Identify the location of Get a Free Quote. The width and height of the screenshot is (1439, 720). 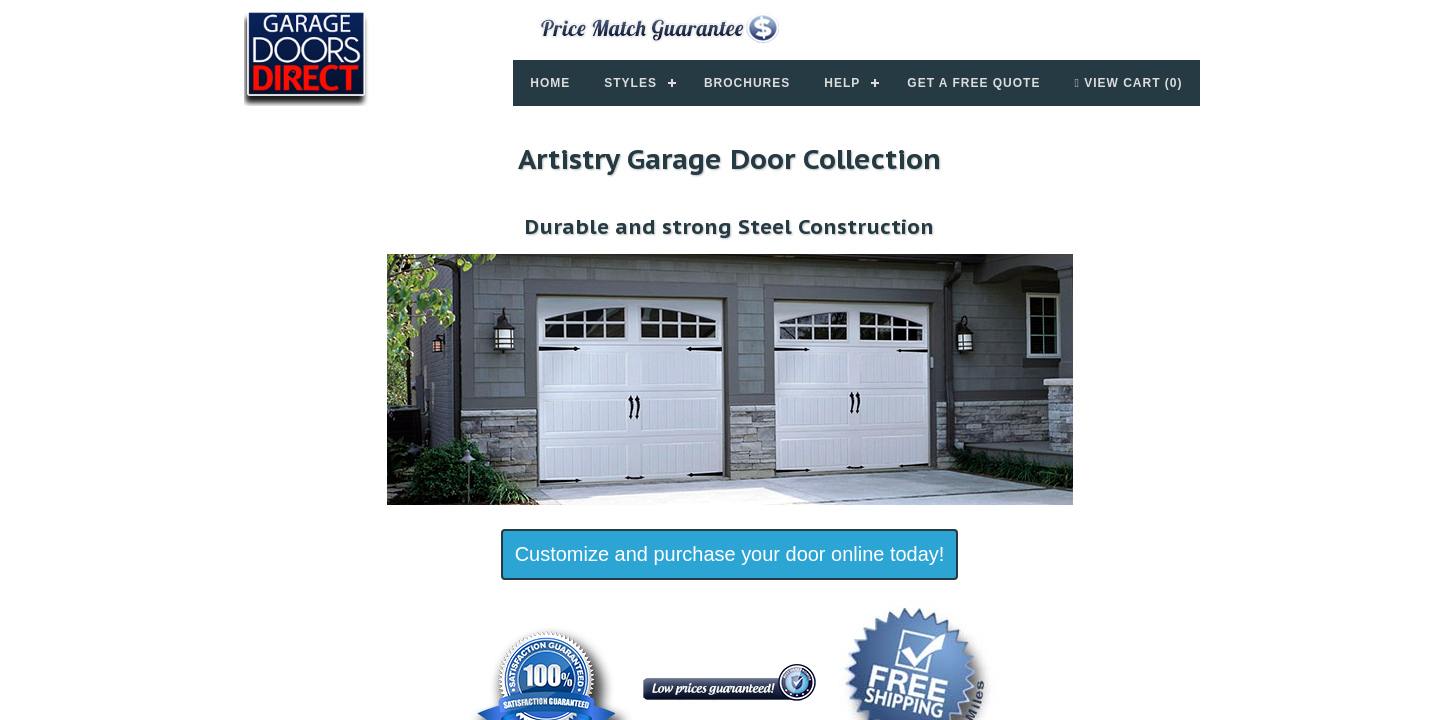
(973, 83).